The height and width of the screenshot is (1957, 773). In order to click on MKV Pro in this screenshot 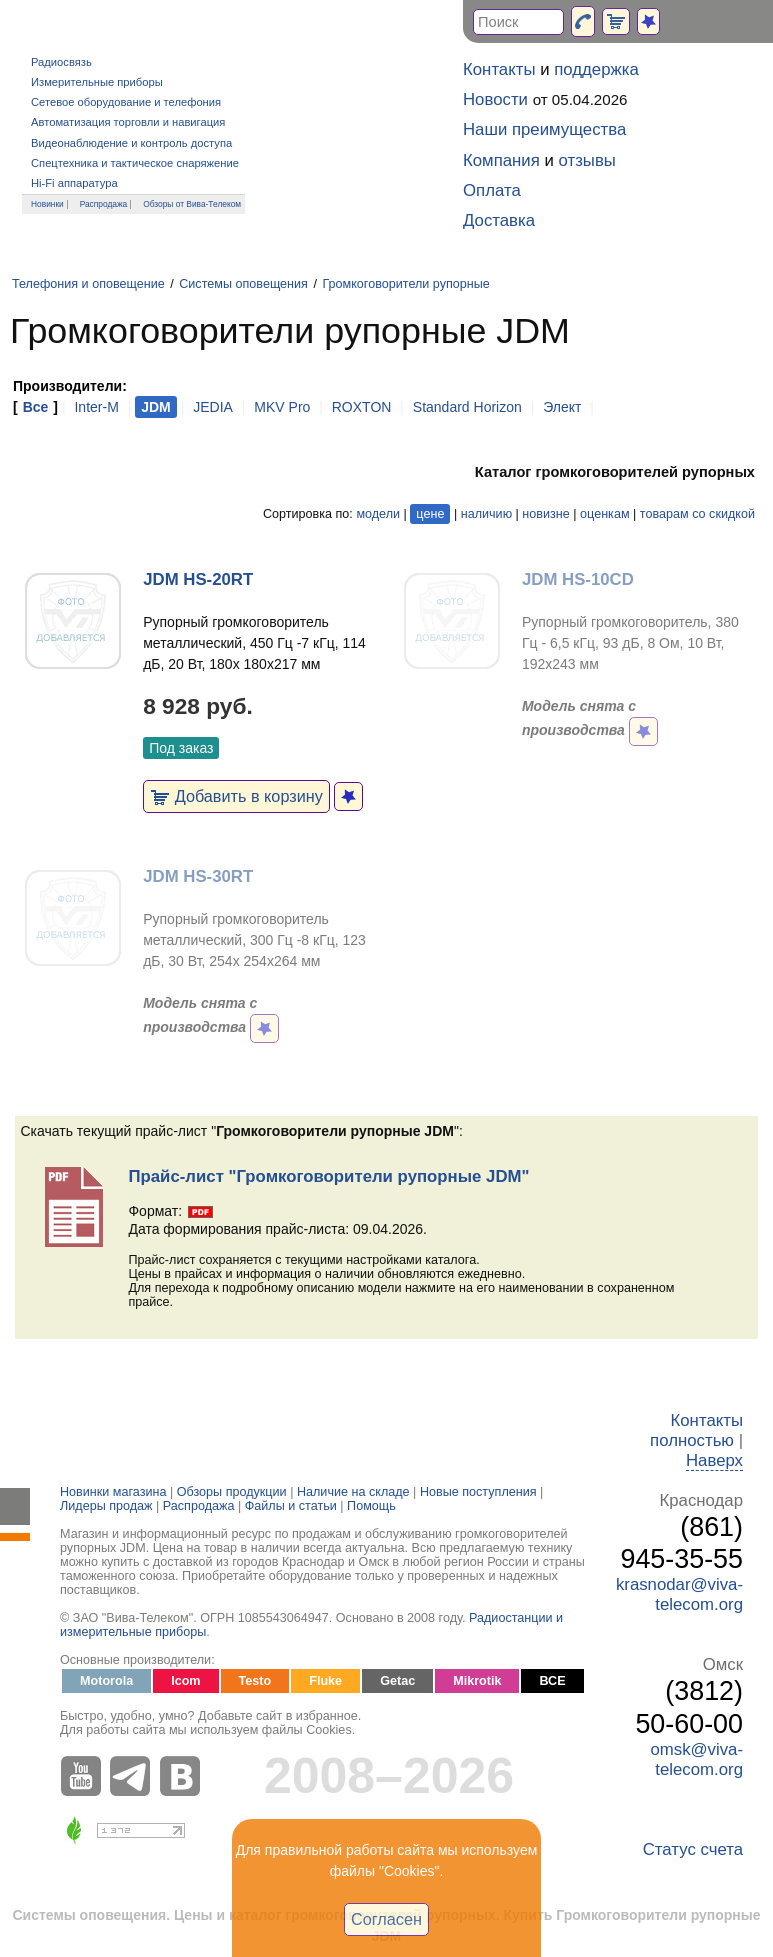, I will do `click(282, 407)`.